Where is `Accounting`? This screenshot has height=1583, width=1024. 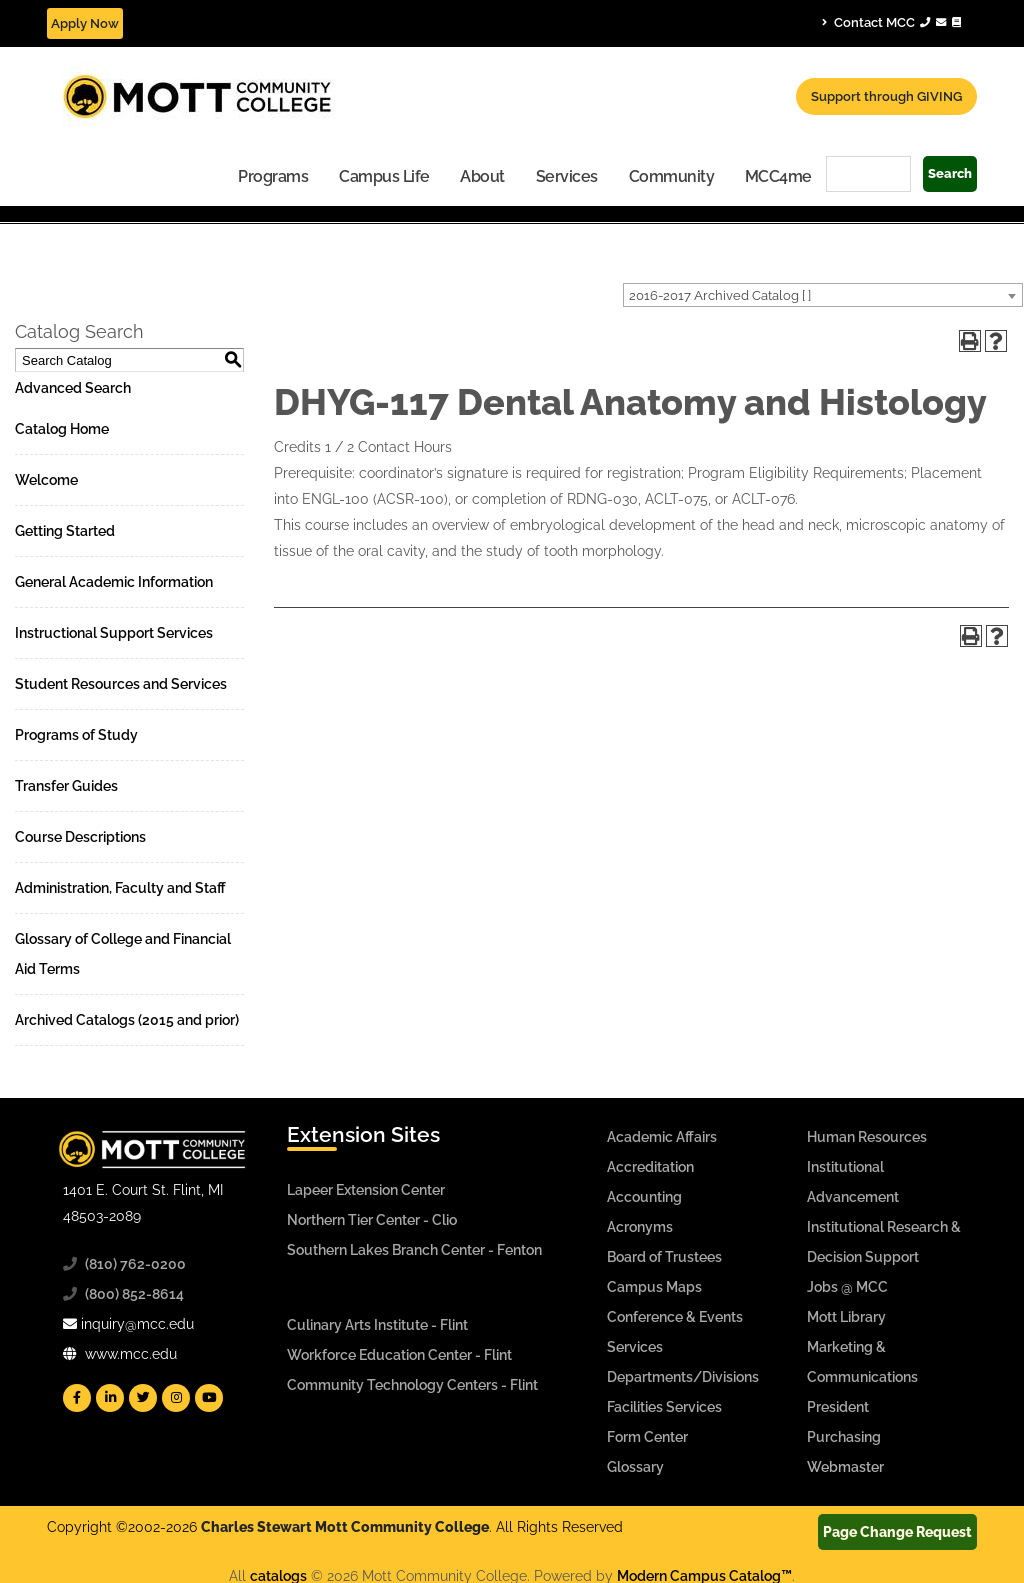
Accounting is located at coordinates (644, 1197).